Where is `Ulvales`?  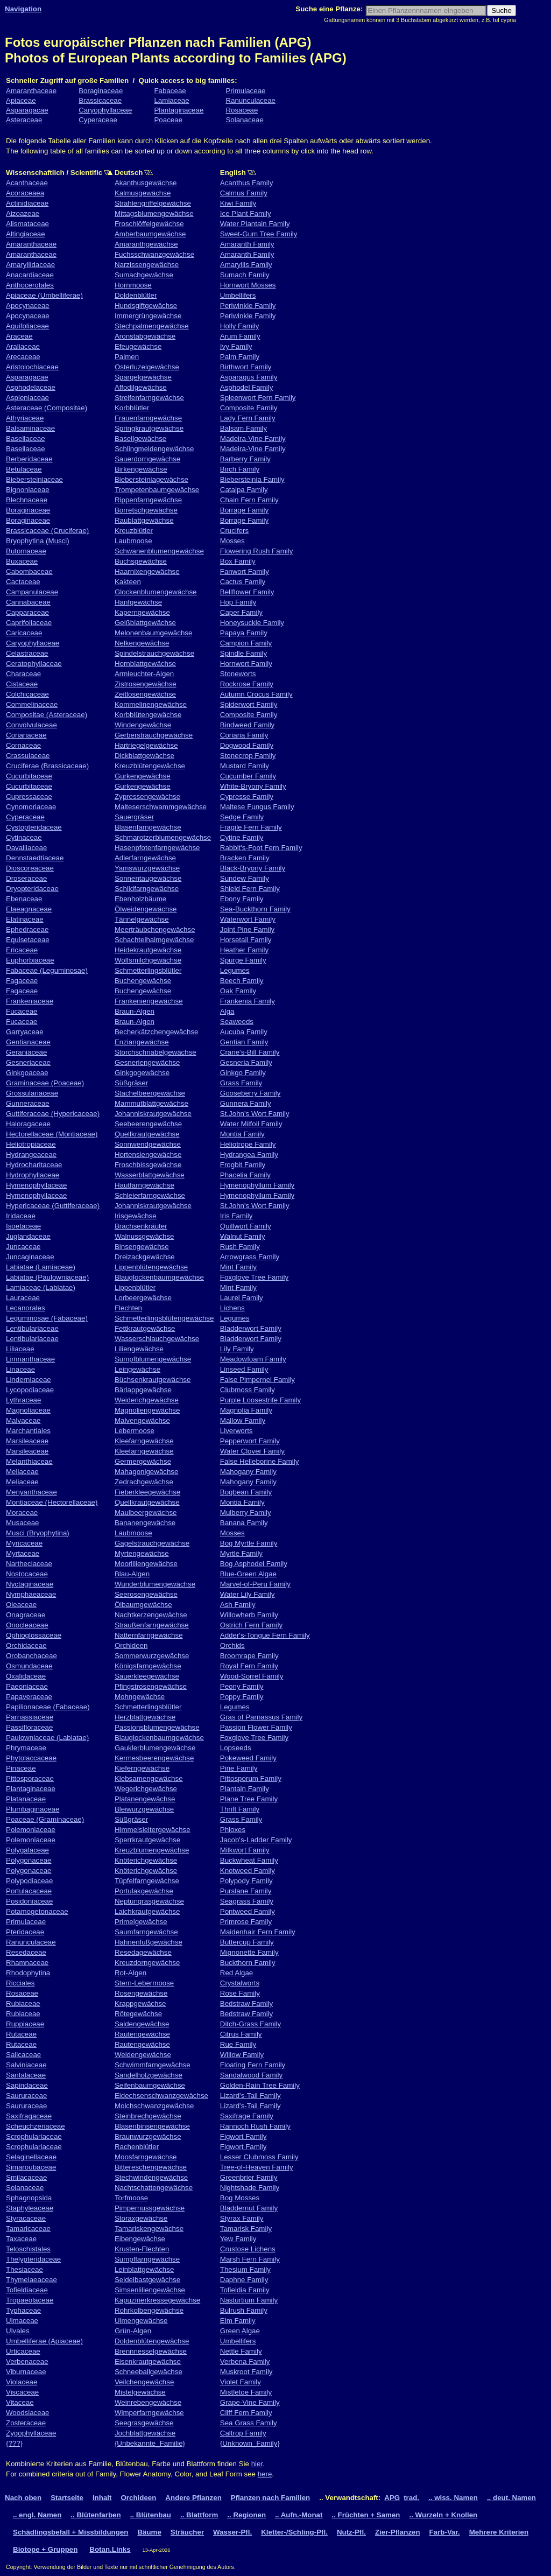 Ulvales is located at coordinates (18, 2331).